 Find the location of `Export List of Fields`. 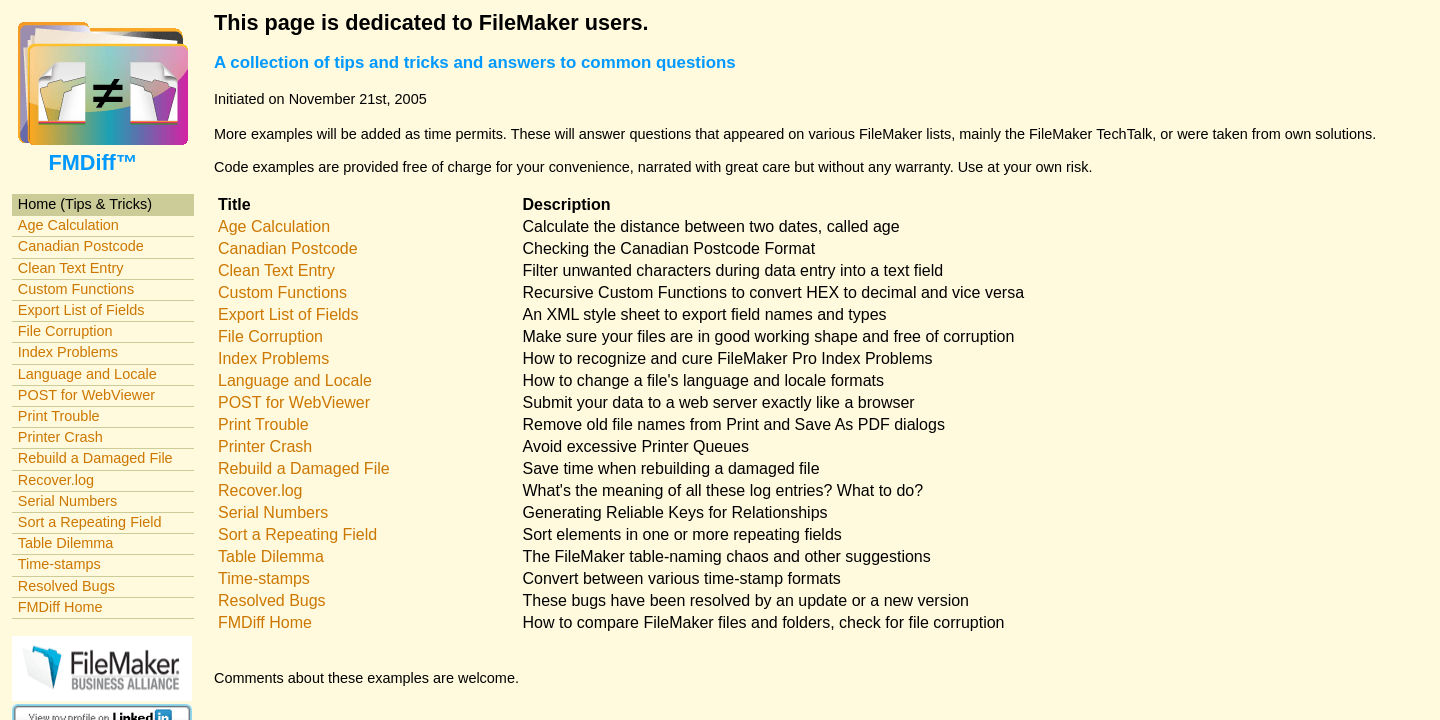

Export List of Fields is located at coordinates (81, 310).